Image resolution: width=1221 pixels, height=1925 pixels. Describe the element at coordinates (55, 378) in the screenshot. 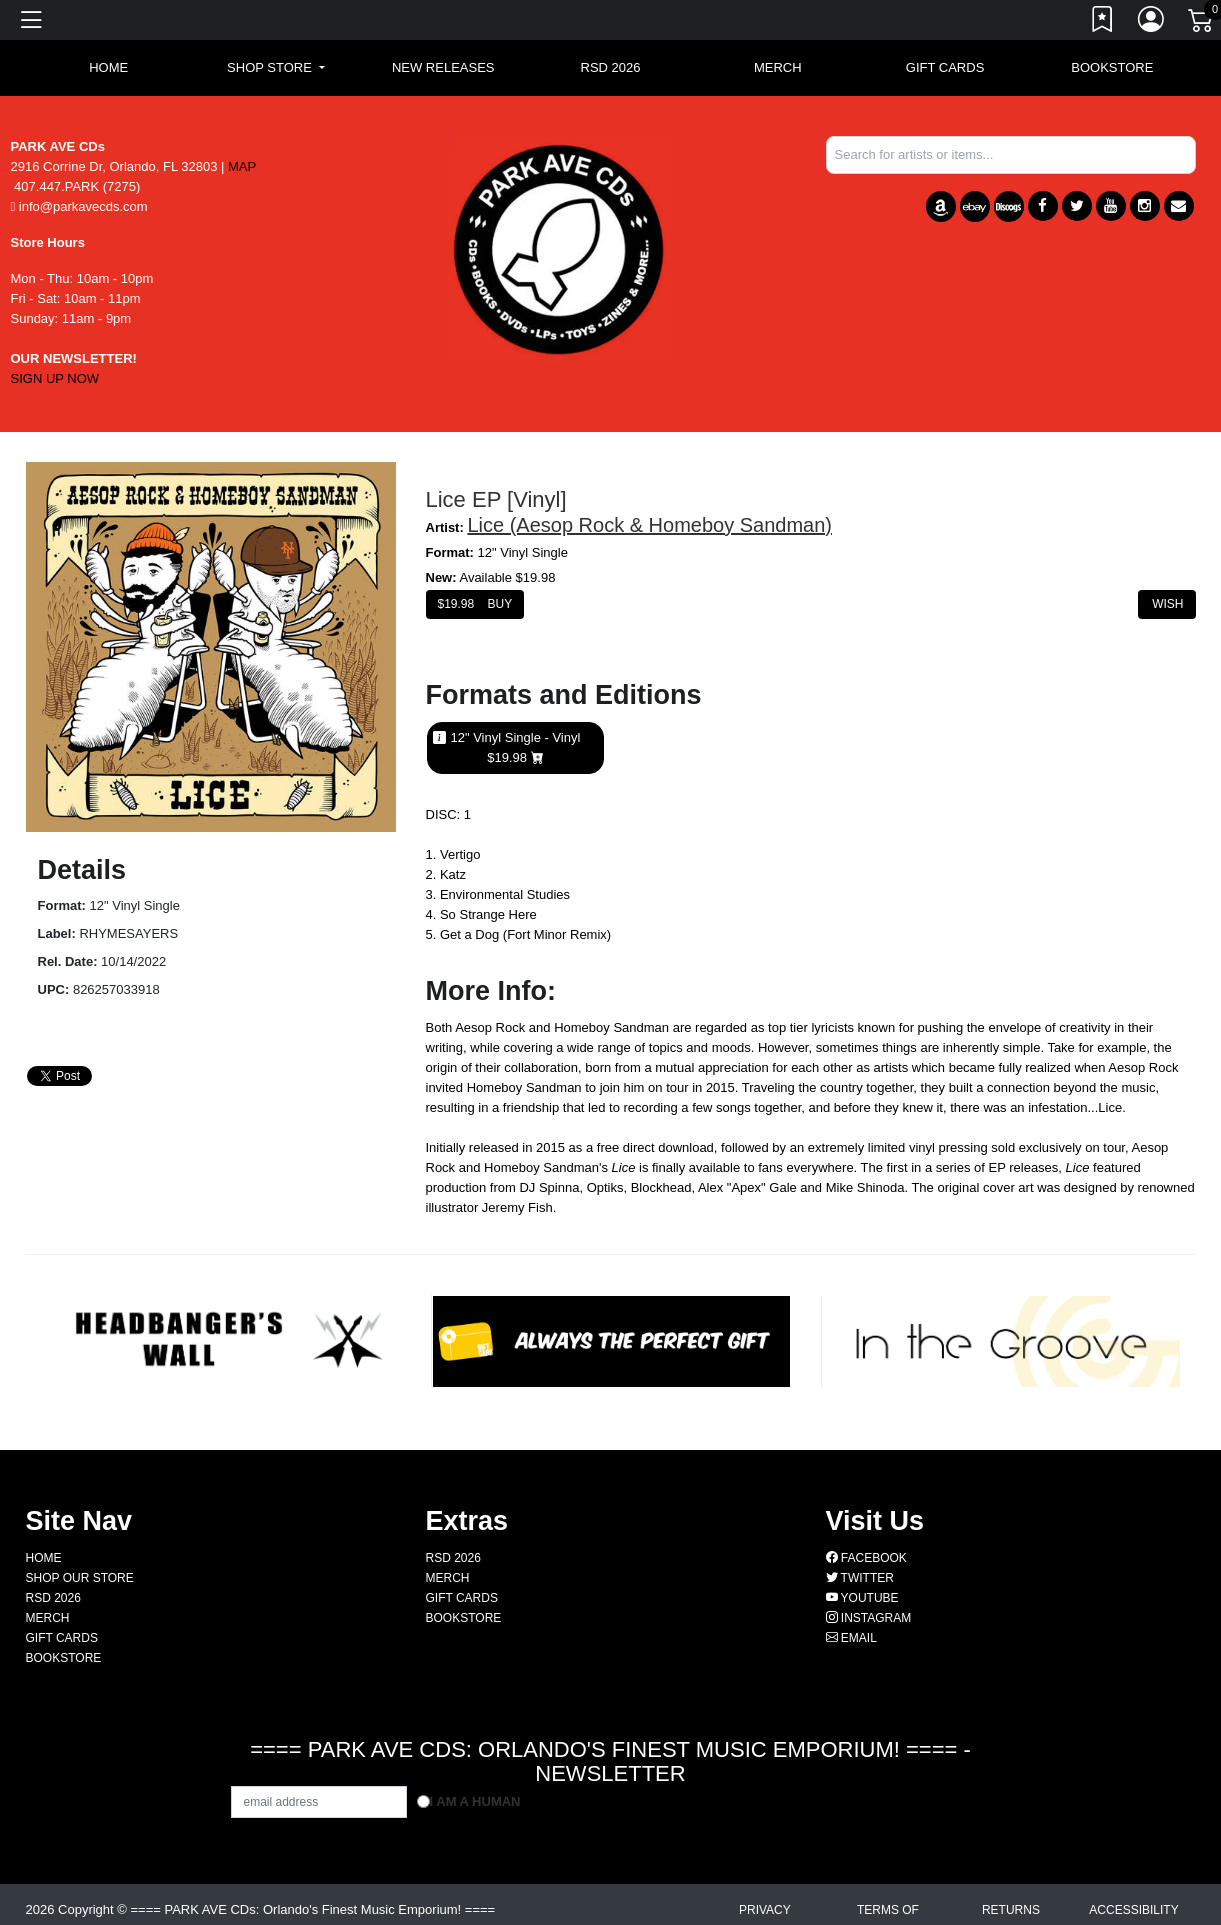

I see `SIGN UP NOW` at that location.